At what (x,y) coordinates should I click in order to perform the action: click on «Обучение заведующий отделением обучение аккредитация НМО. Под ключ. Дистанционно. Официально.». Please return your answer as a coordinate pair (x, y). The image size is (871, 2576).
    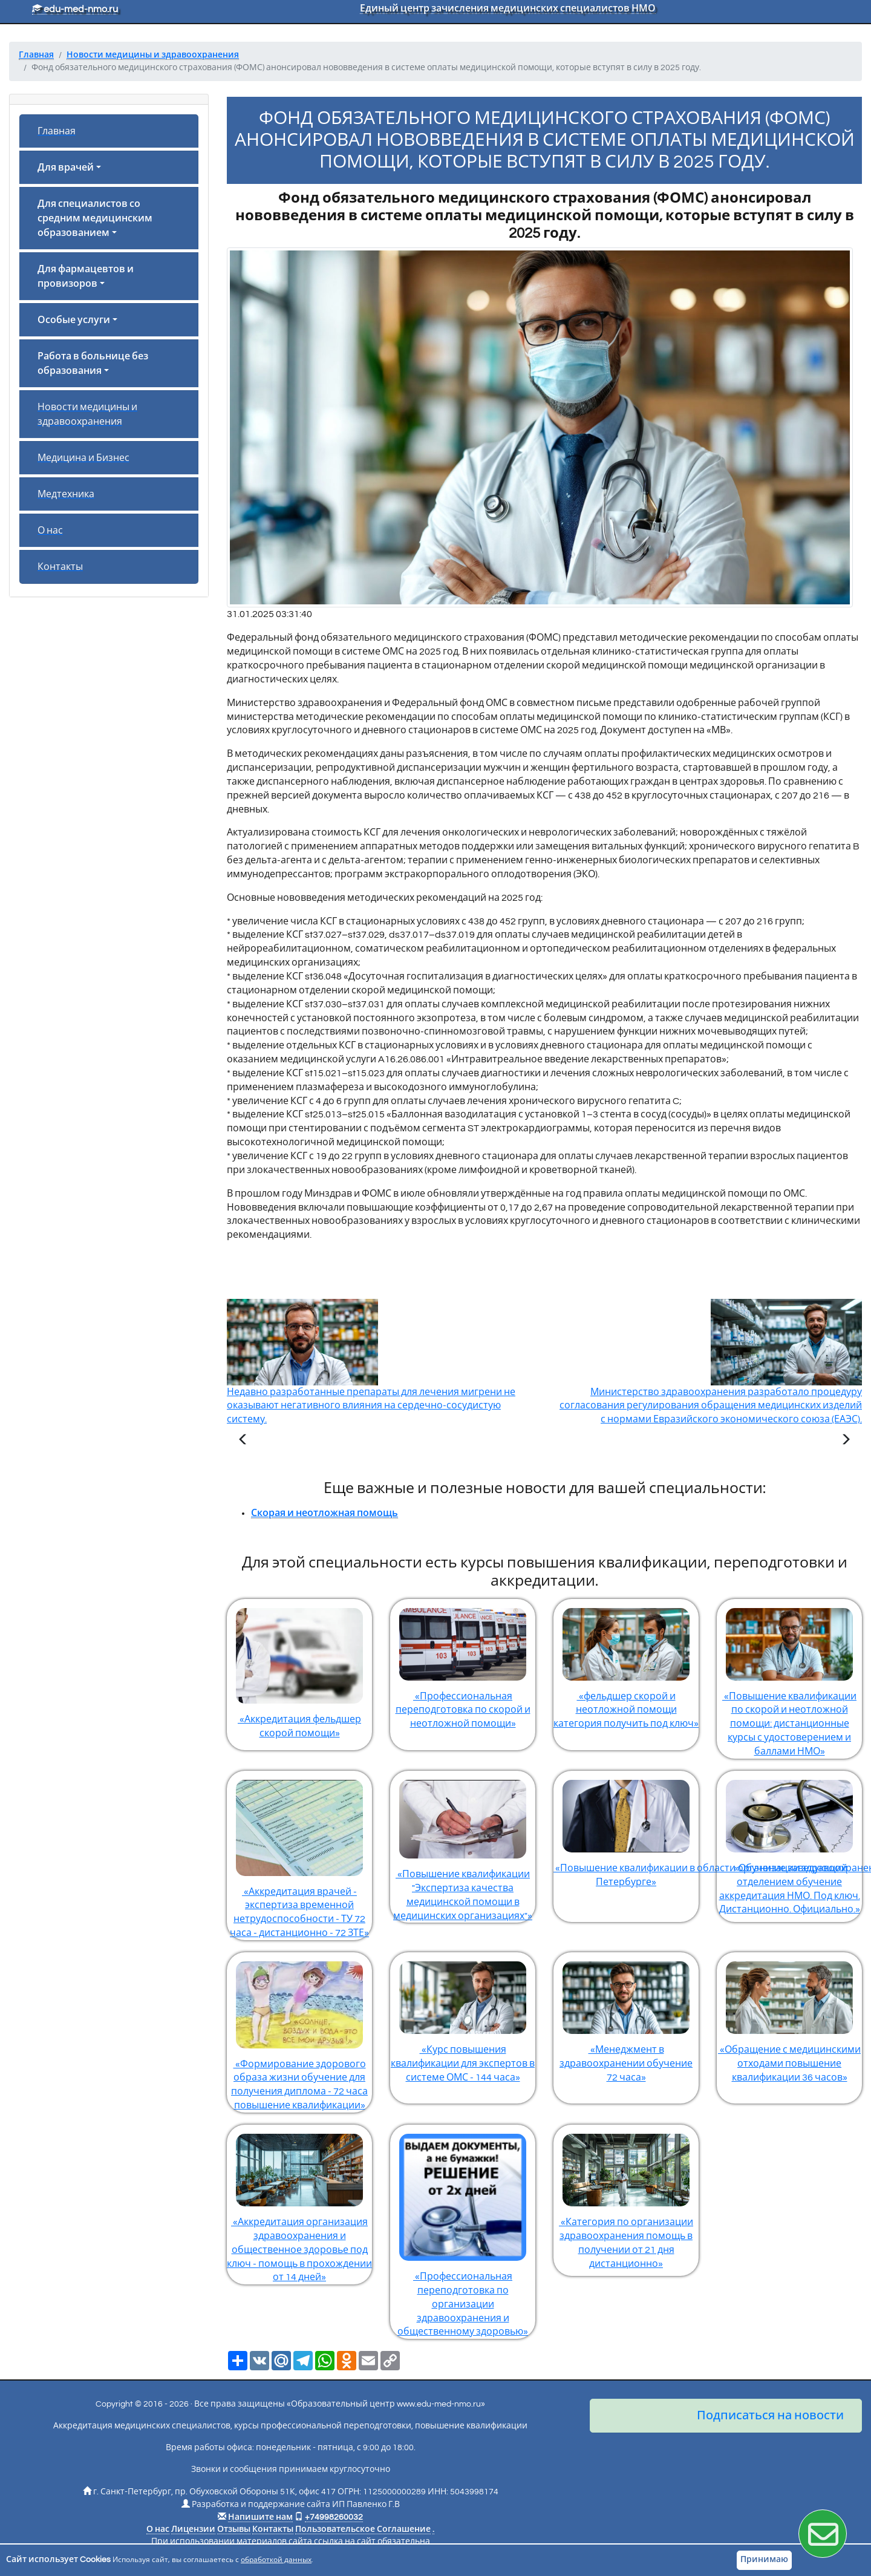
    Looking at the image, I should click on (789, 1843).